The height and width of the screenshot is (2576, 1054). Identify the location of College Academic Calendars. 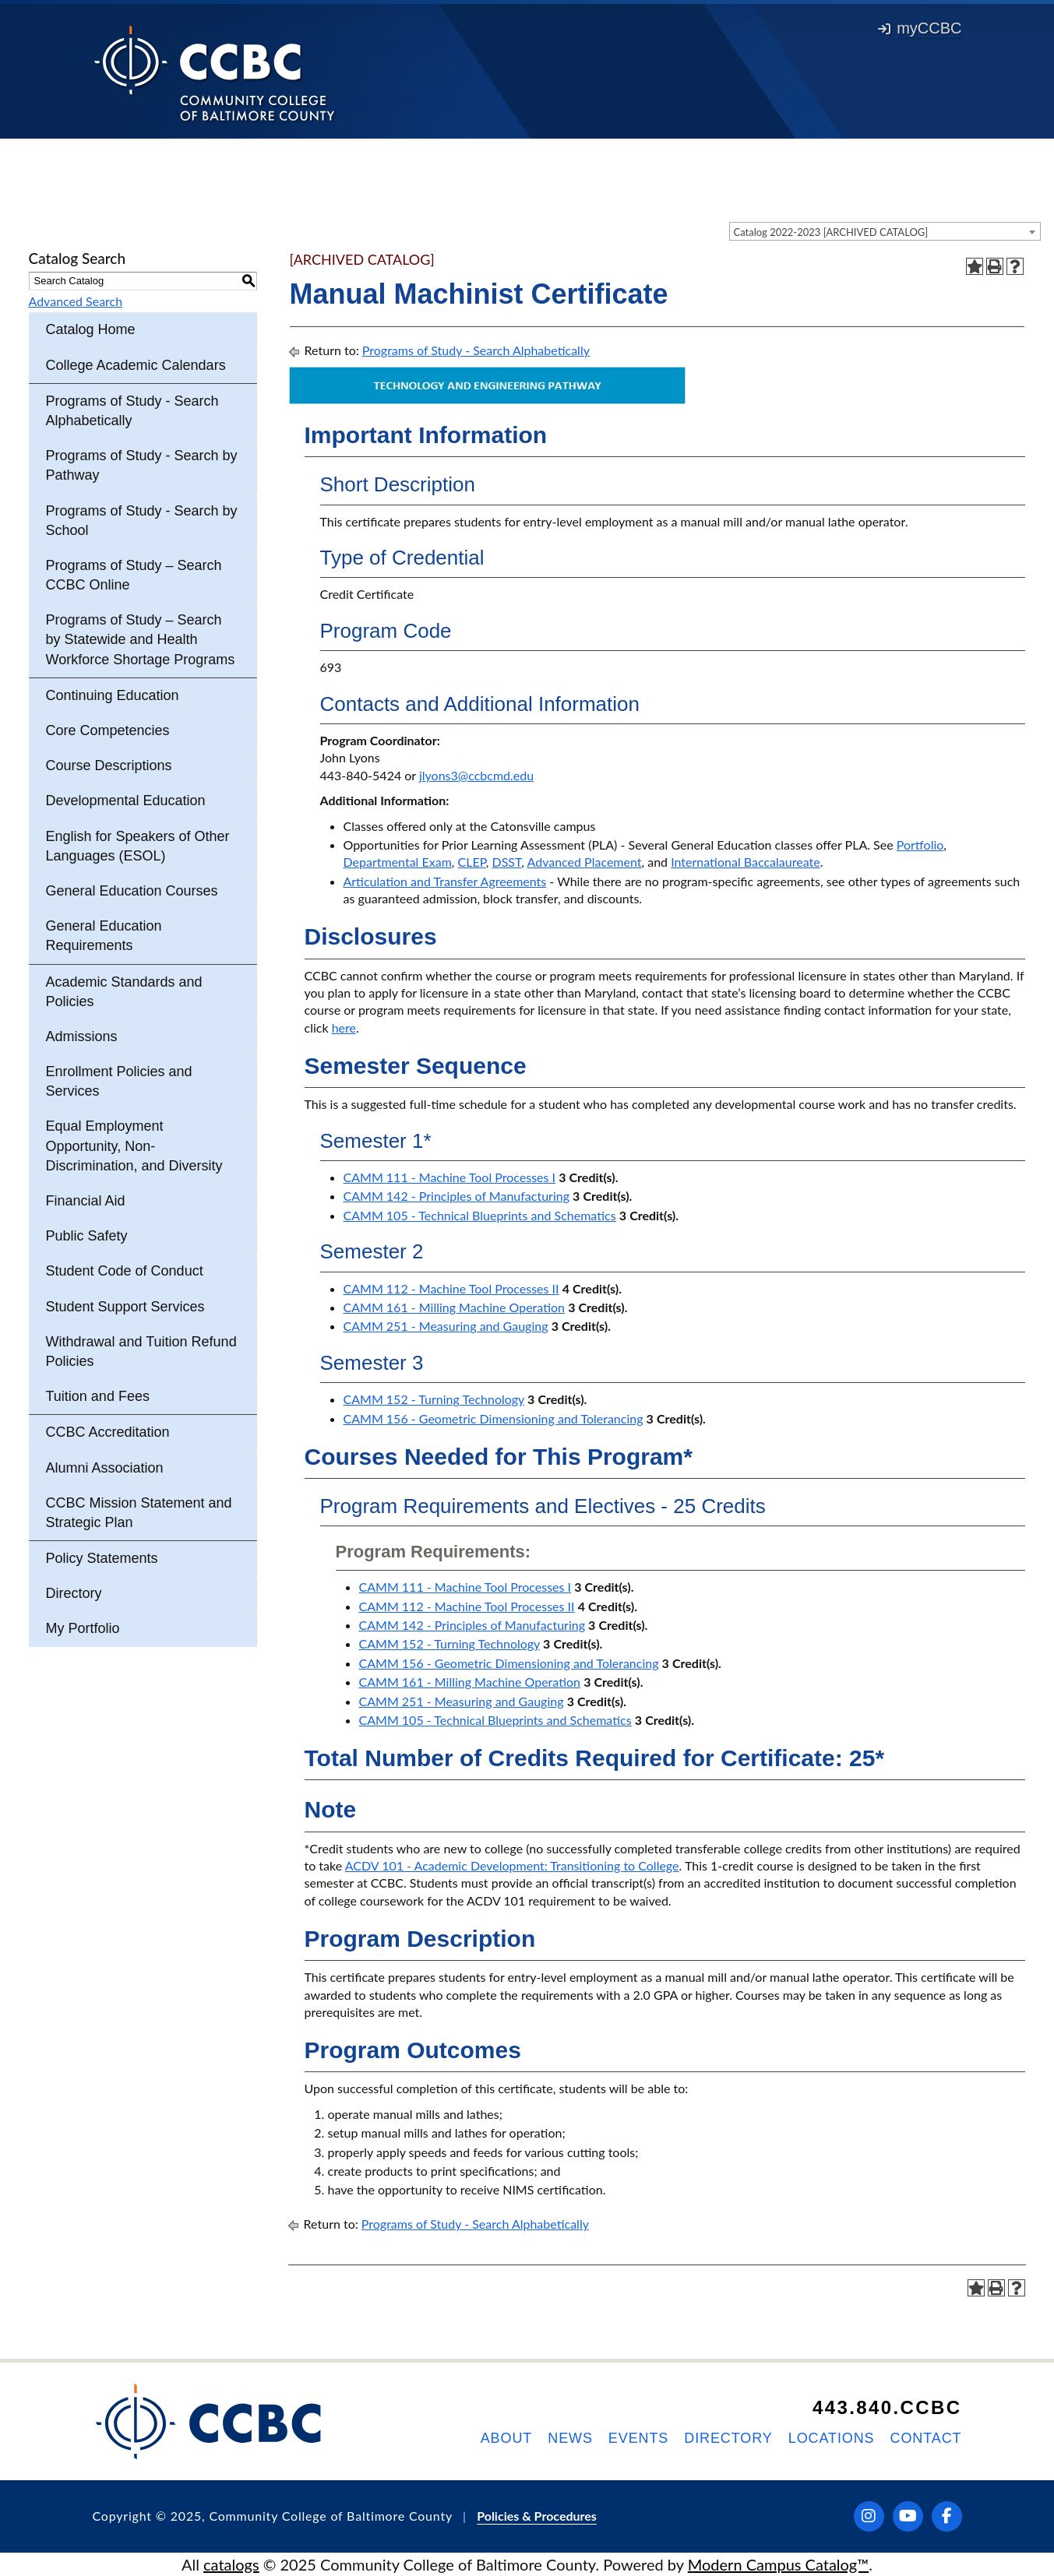
(136, 365).